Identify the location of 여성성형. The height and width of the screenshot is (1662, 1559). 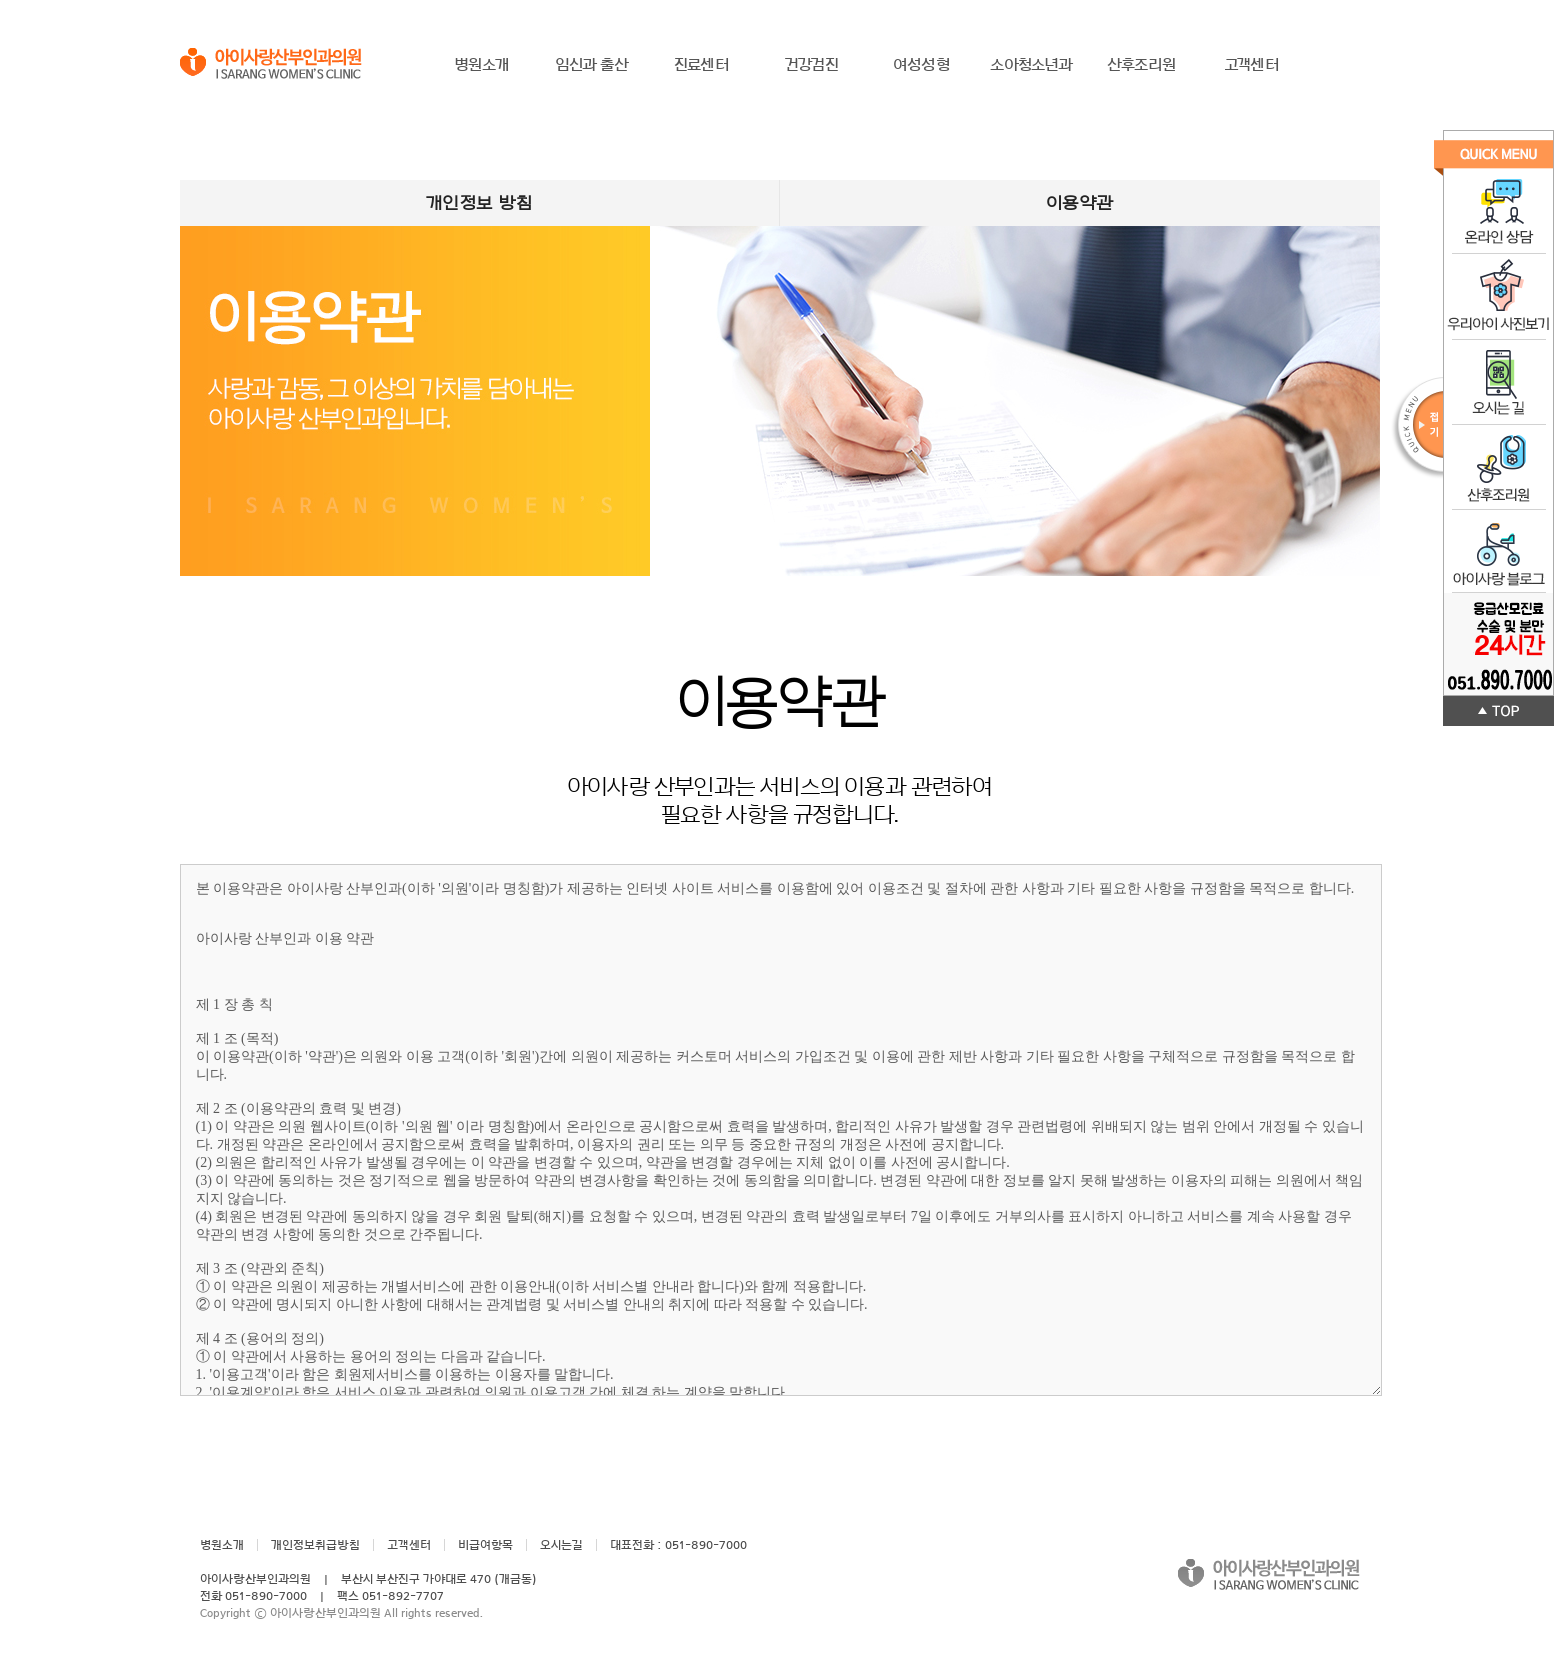
(921, 65).